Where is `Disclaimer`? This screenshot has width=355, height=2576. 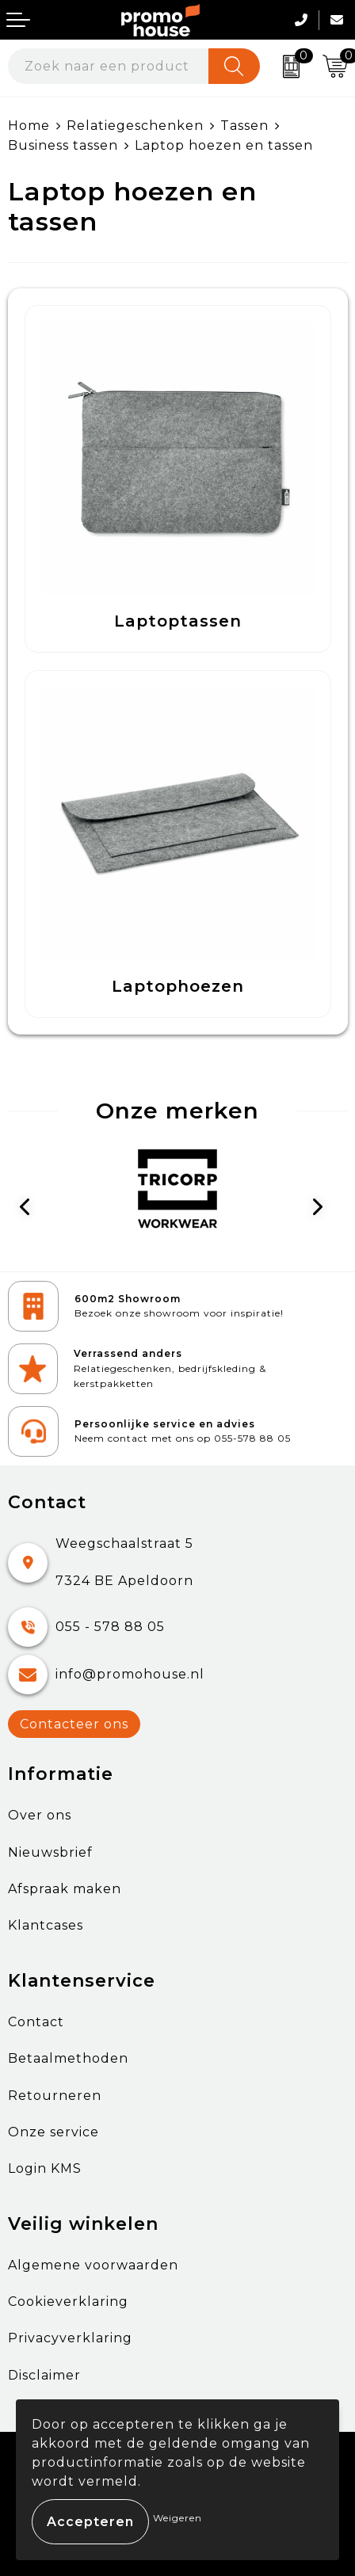
Disclaimer is located at coordinates (44, 2375).